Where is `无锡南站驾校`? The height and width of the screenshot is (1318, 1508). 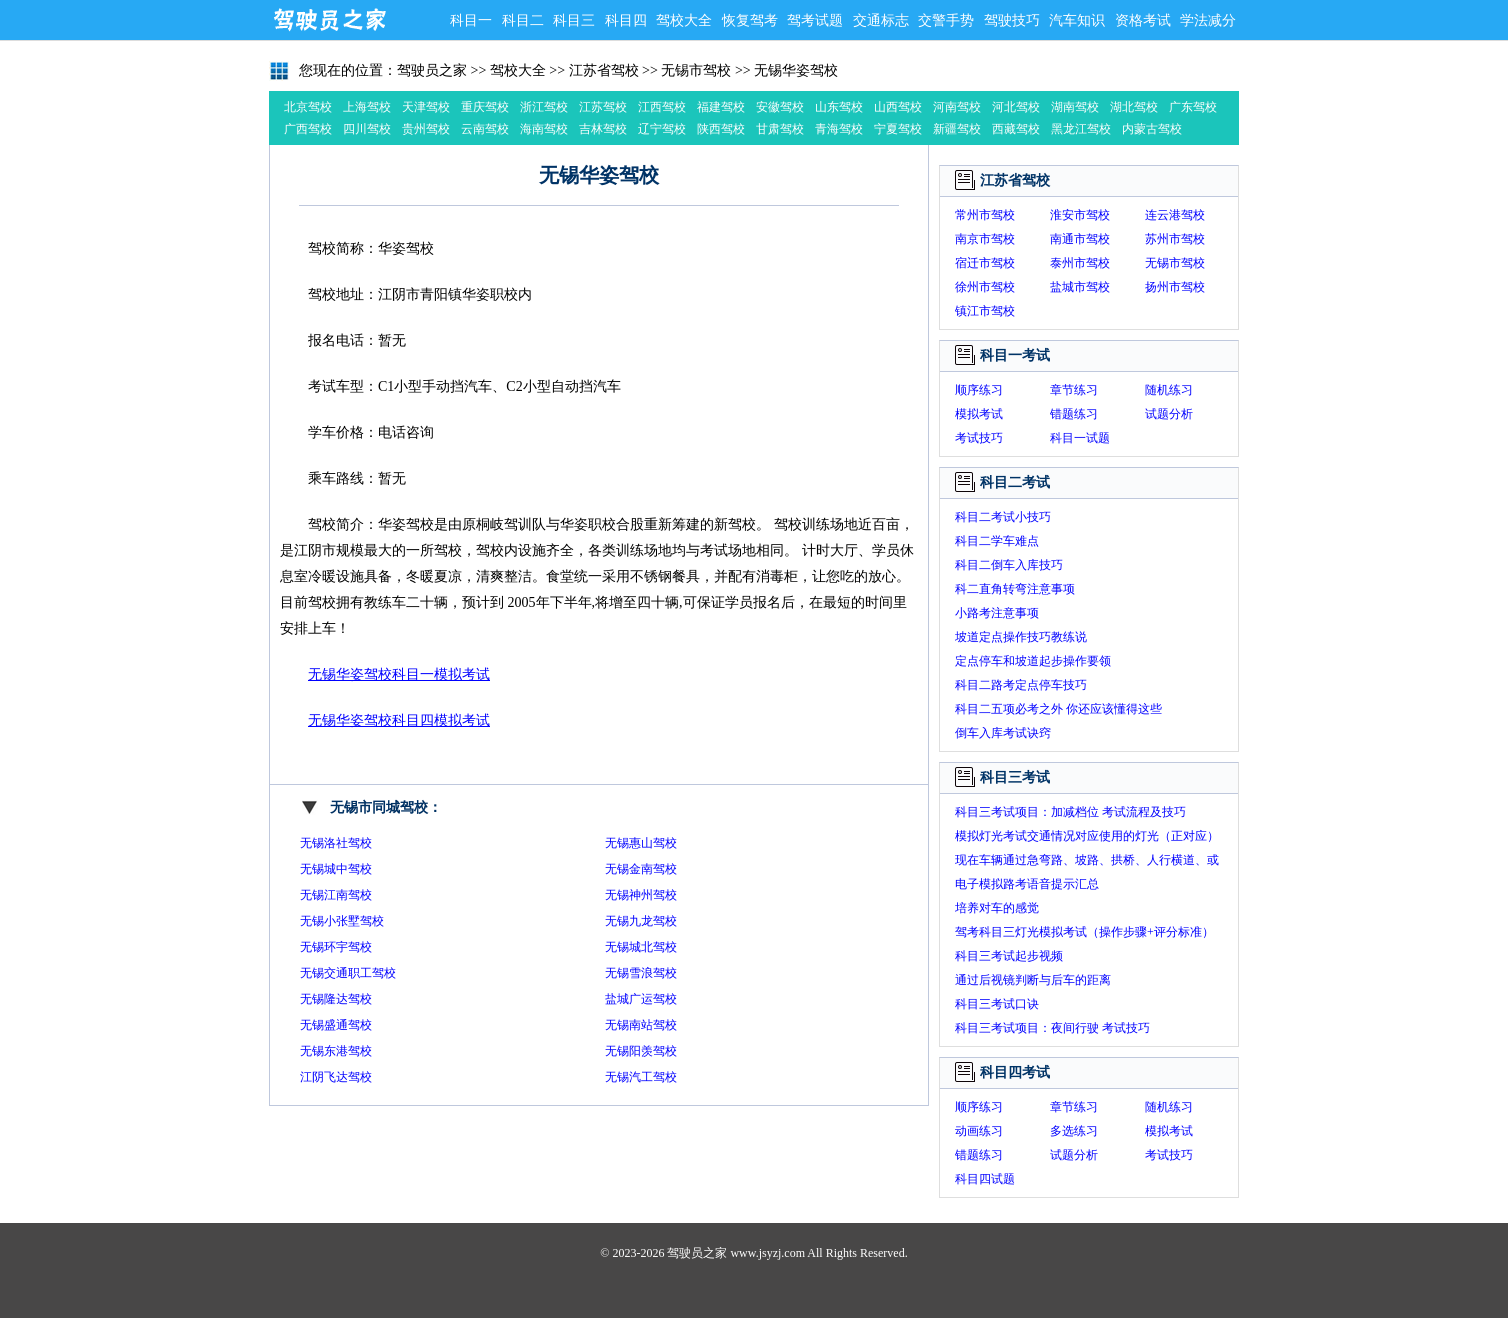 无锡南站驾校 is located at coordinates (641, 1025).